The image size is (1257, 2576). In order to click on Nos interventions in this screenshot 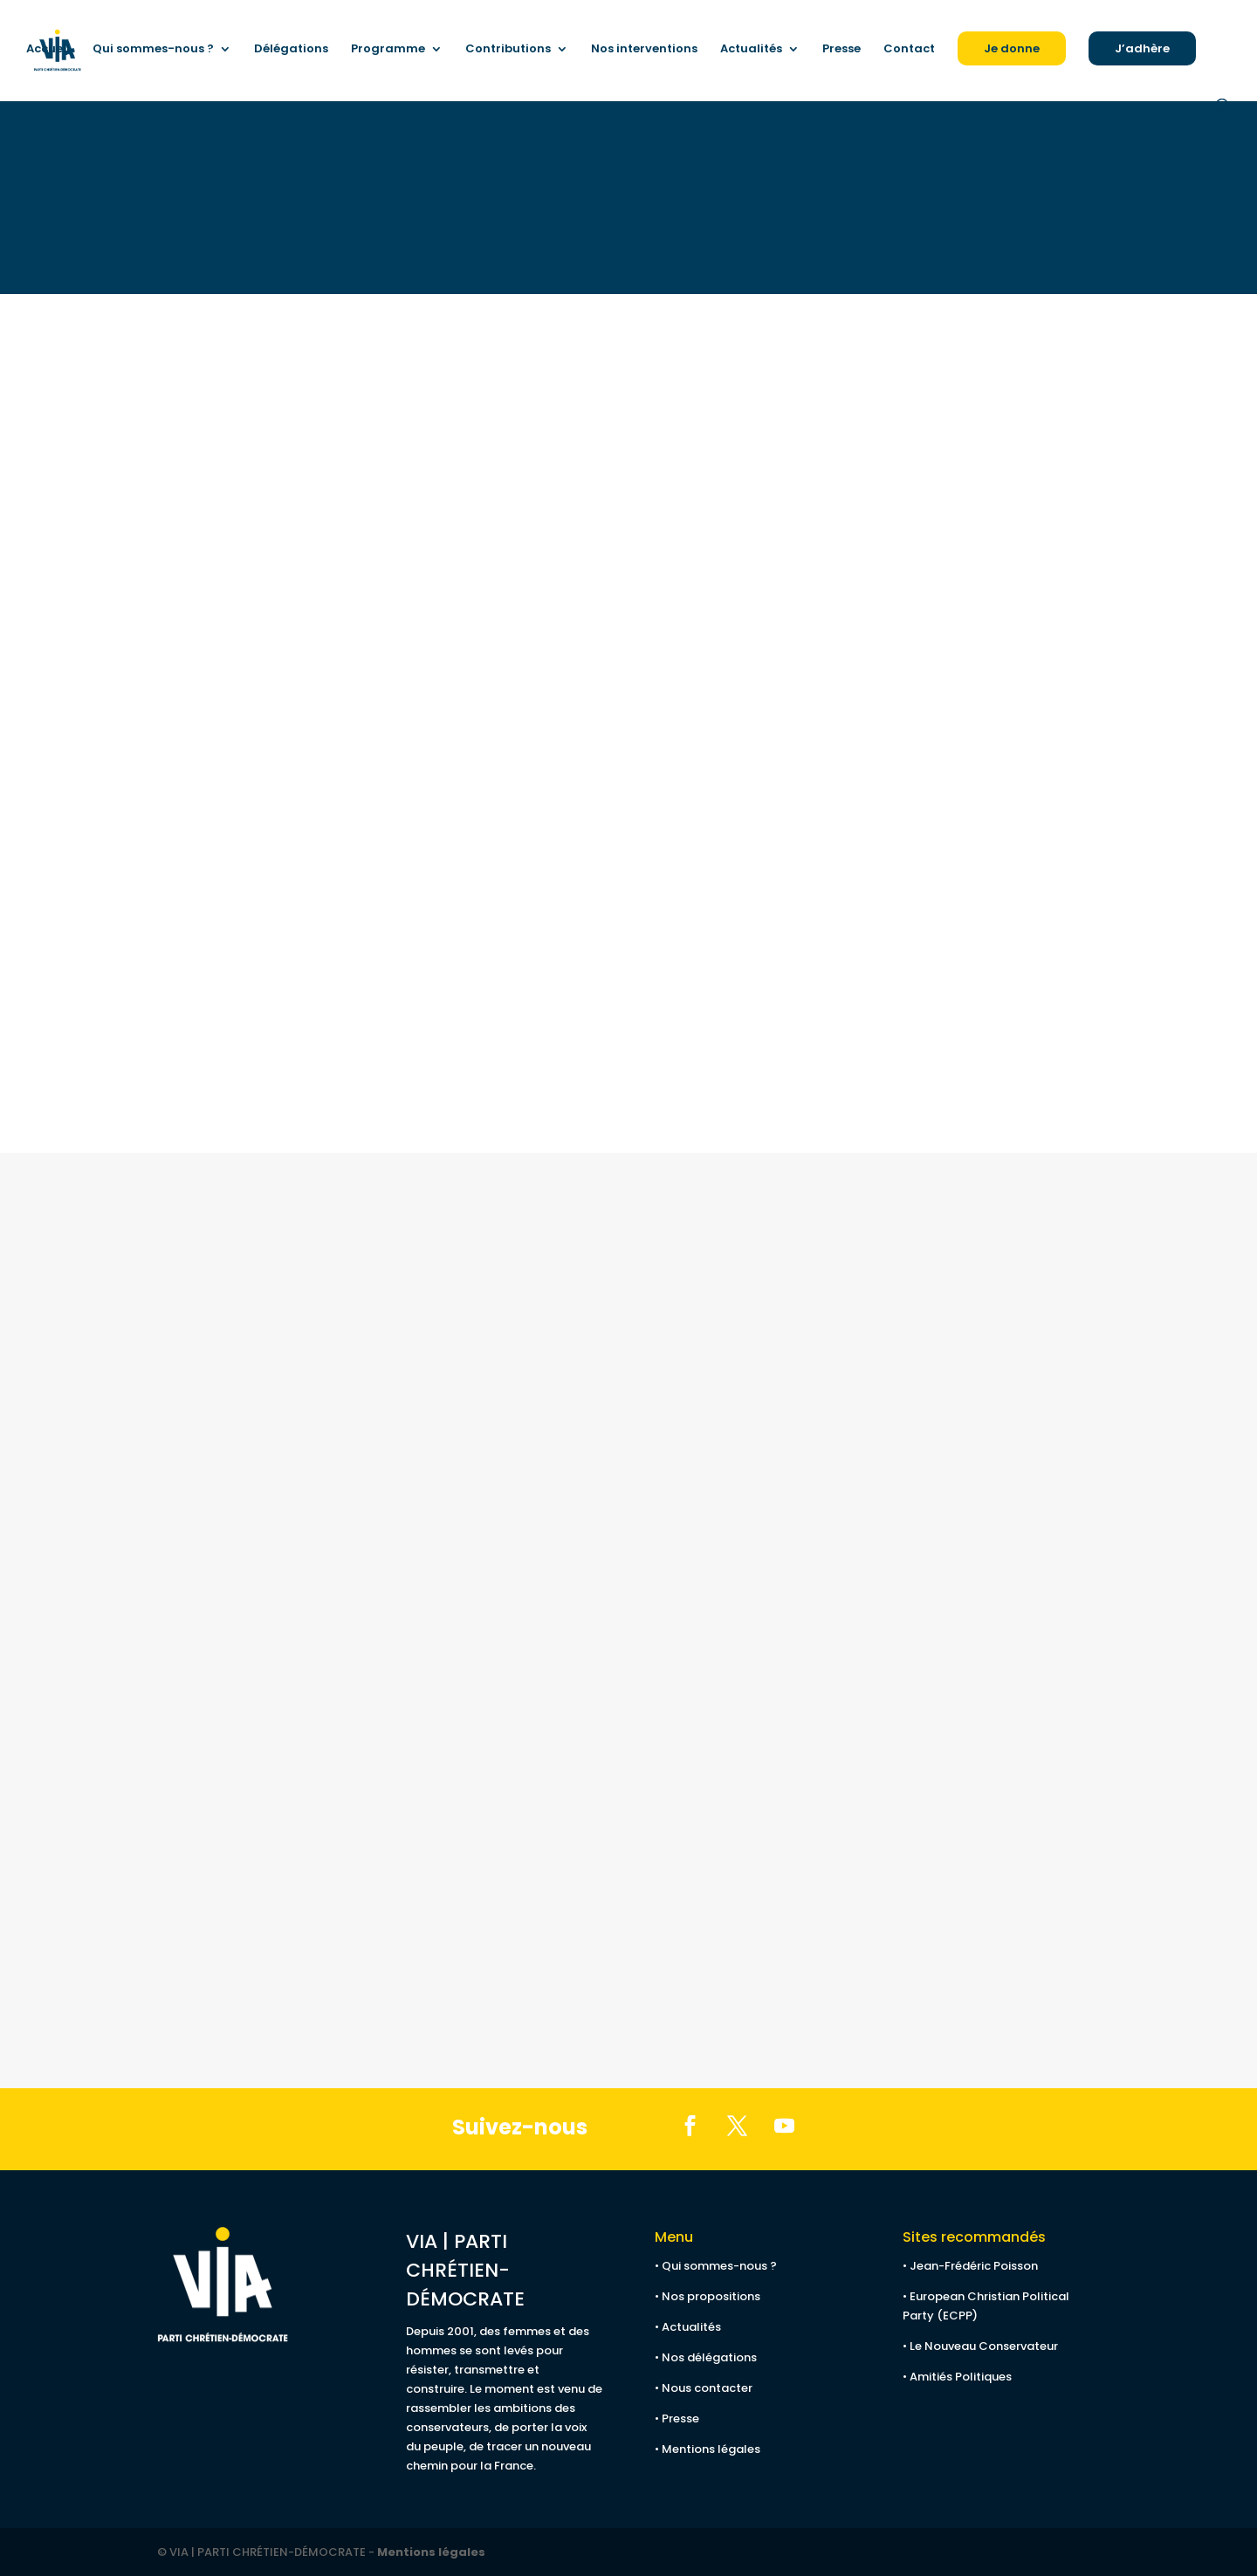, I will do `click(644, 51)`.